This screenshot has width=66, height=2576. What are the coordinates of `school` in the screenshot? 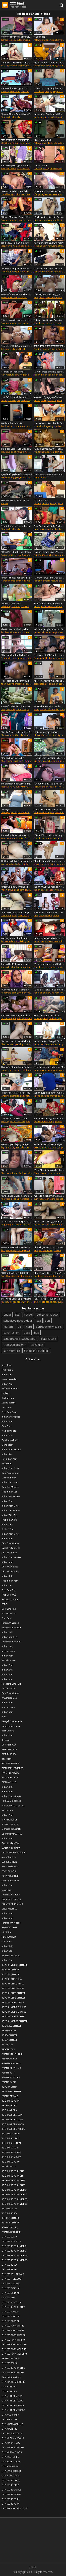 It's located at (28, 1314).